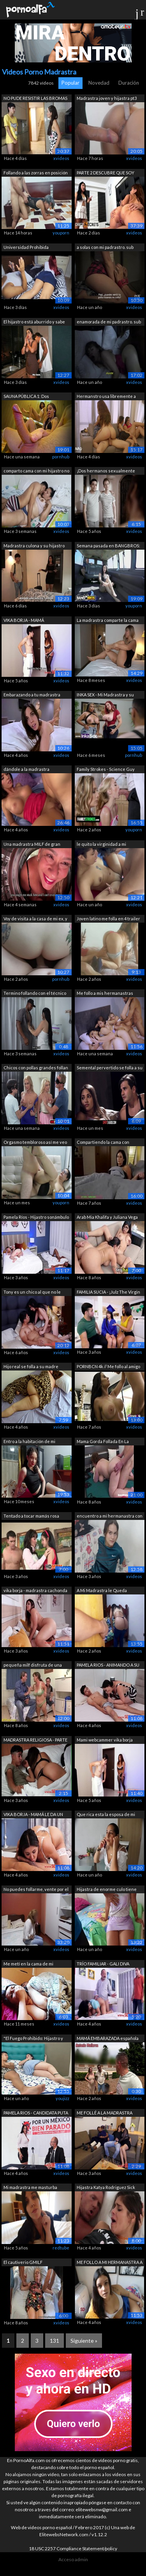  Describe the element at coordinates (23, 2262) in the screenshot. I see `El cautiverio GMILF` at that location.